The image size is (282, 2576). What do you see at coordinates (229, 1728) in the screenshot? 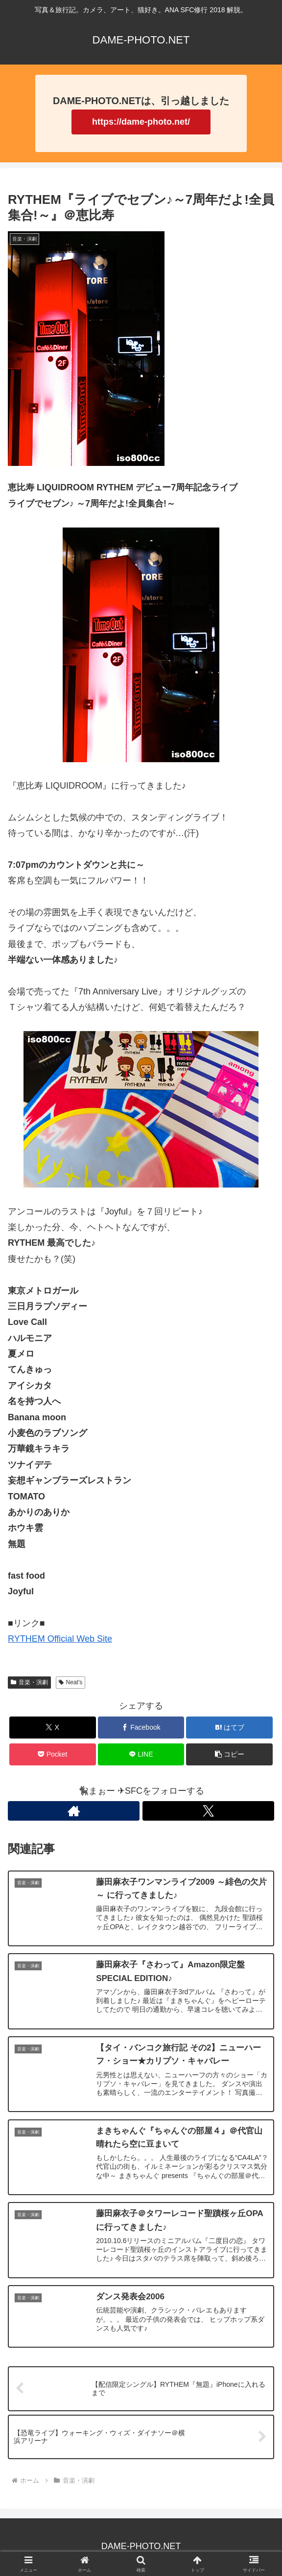
I see `[はてブでブックマーク]` at bounding box center [229, 1728].